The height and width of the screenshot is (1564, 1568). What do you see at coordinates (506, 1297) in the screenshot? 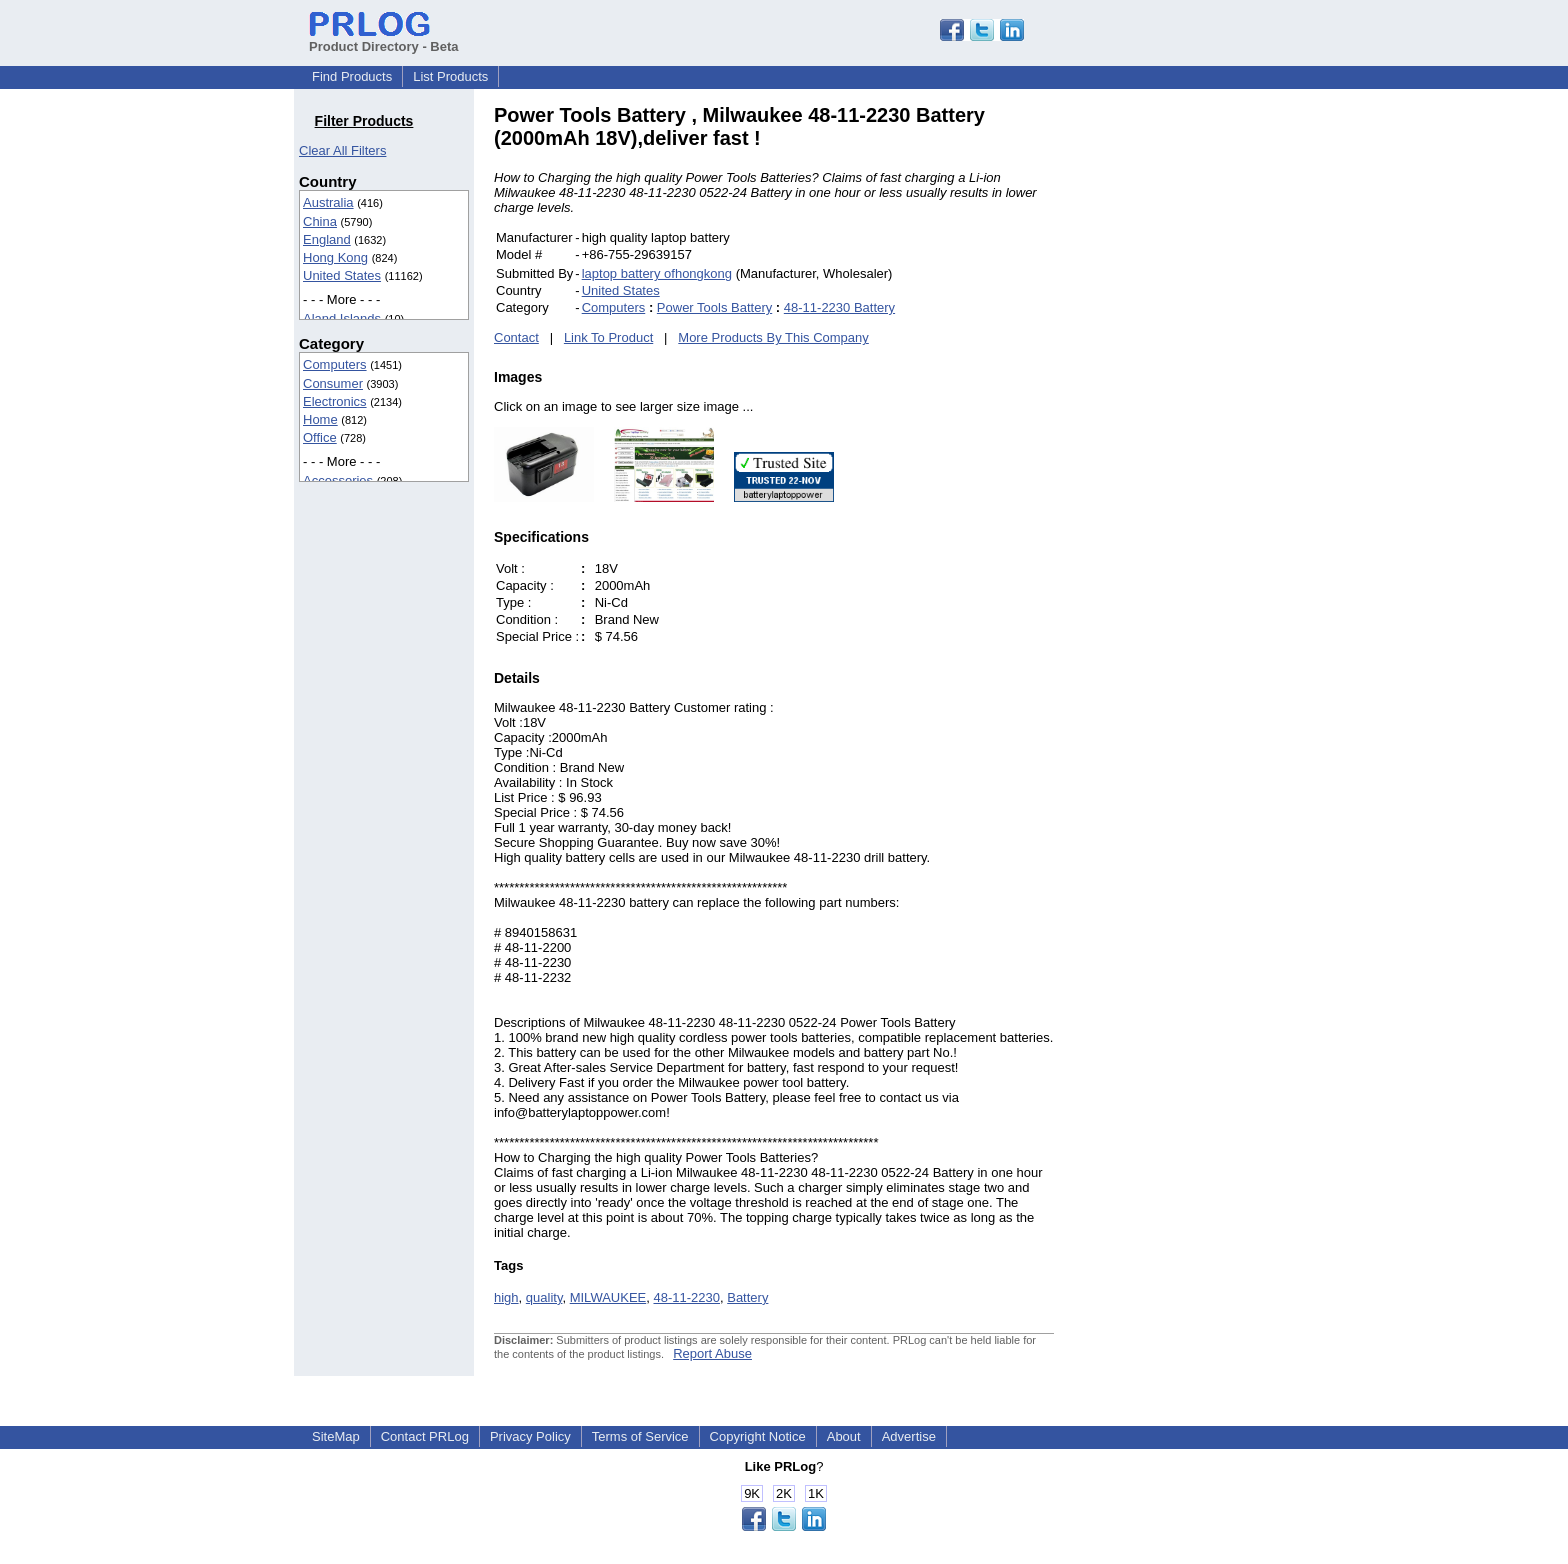
I see `high` at bounding box center [506, 1297].